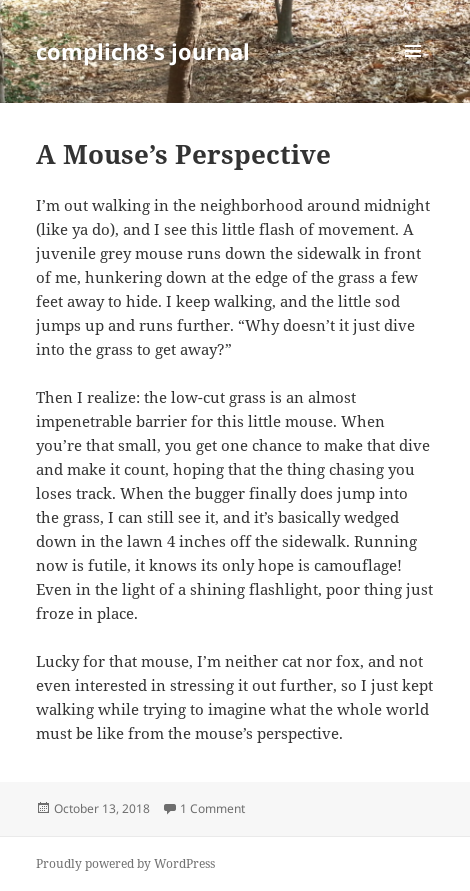 This screenshot has width=470, height=891. Describe the element at coordinates (212, 808) in the screenshot. I see `1 Comment` at that location.